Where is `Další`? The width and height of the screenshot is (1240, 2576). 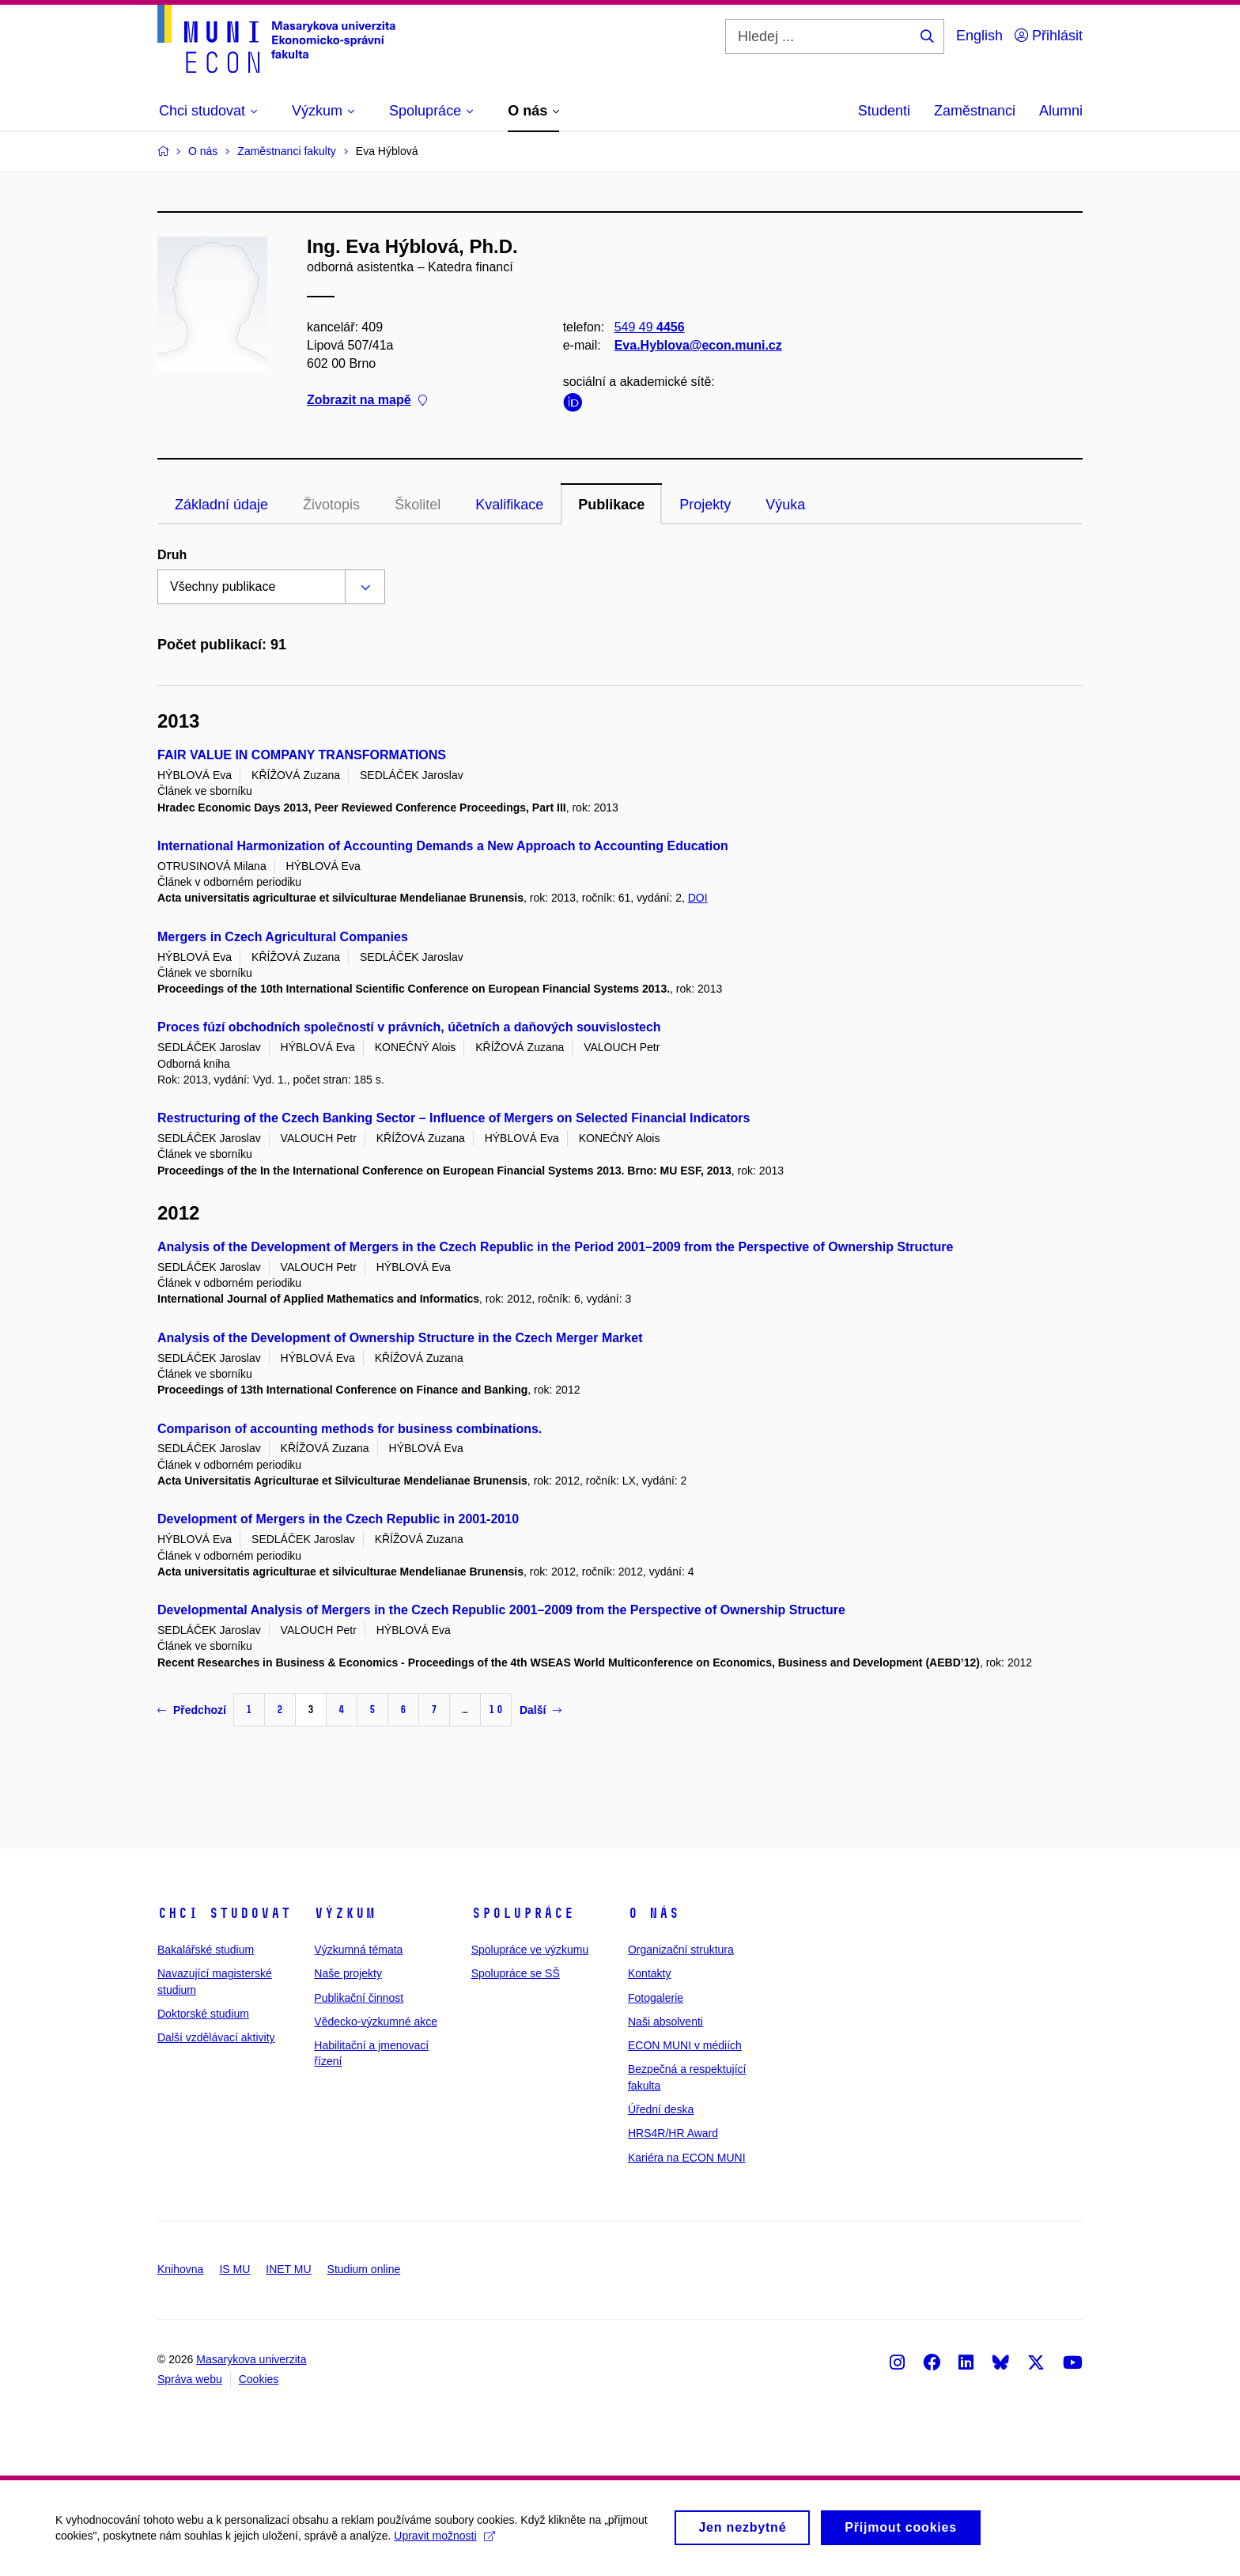
Další is located at coordinates (540, 1710).